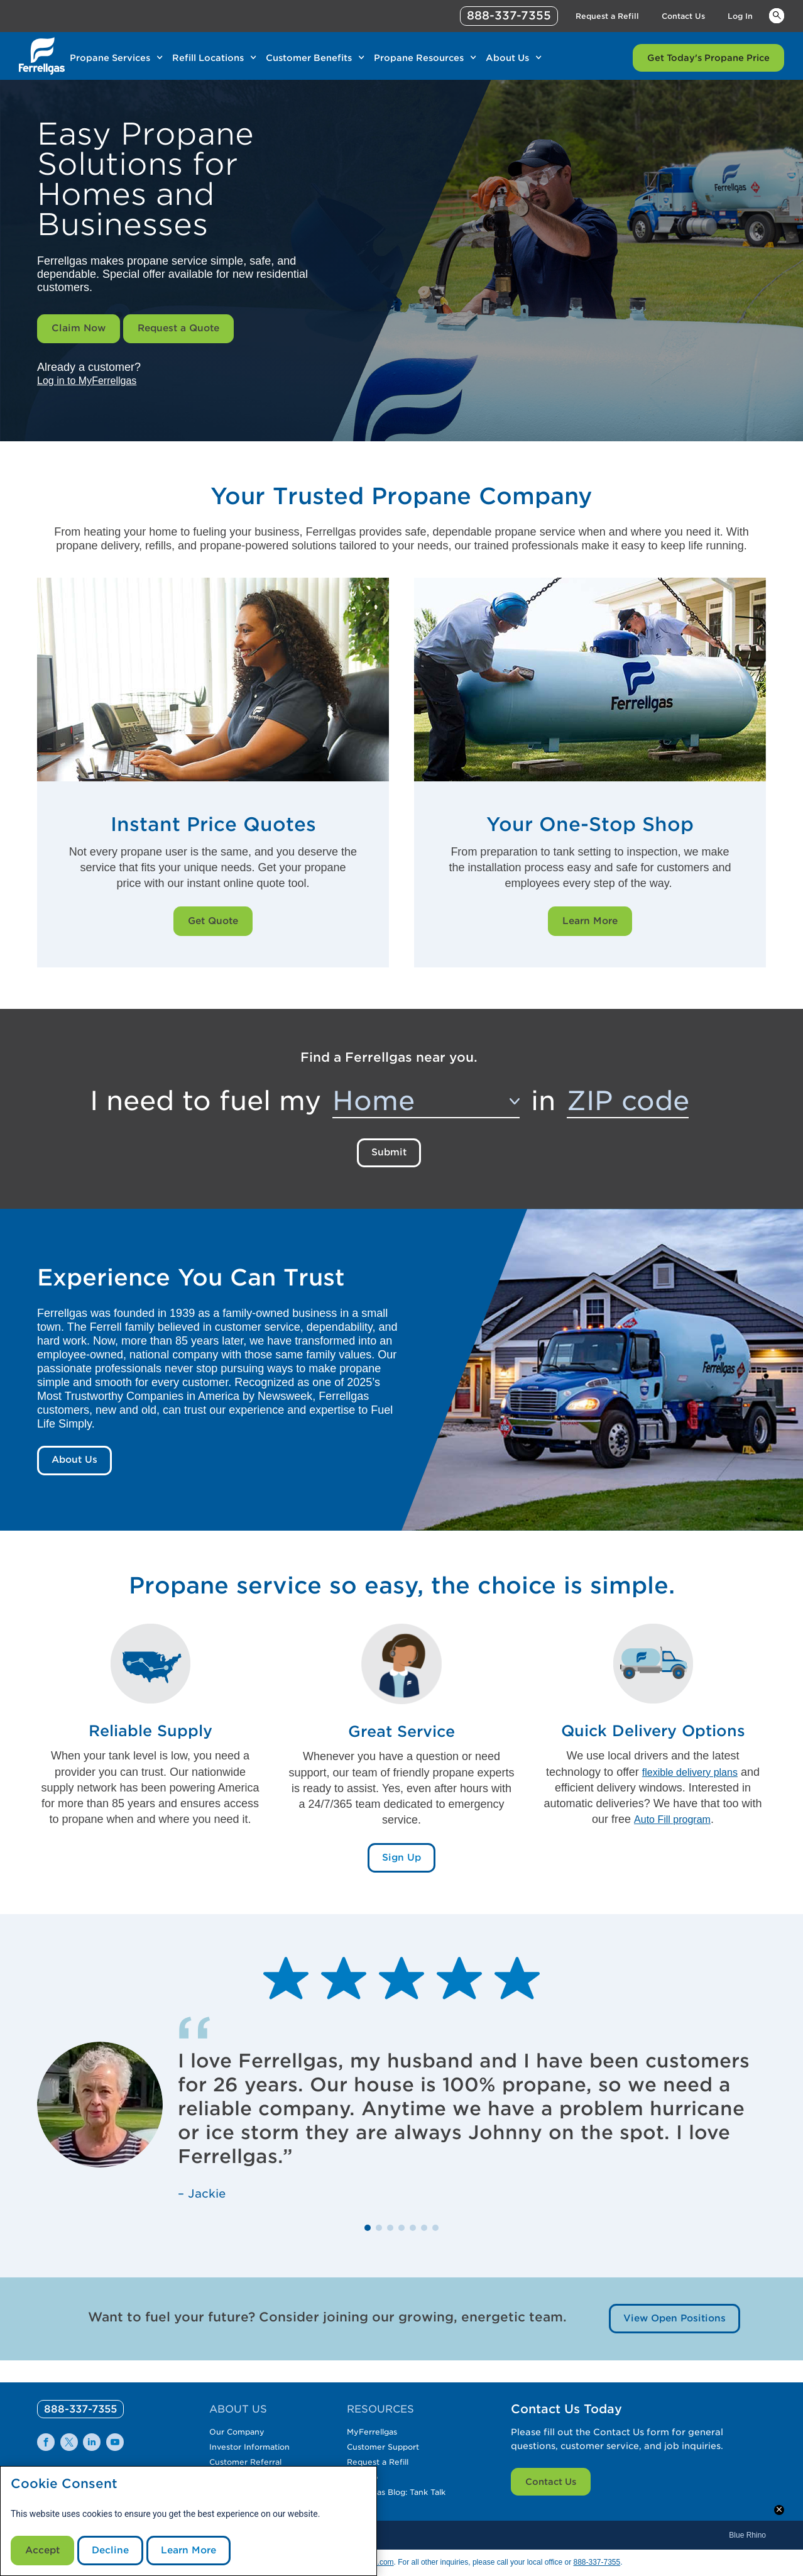 The height and width of the screenshot is (2576, 803). What do you see at coordinates (86, 2397) in the screenshot?
I see `[0]` at bounding box center [86, 2397].